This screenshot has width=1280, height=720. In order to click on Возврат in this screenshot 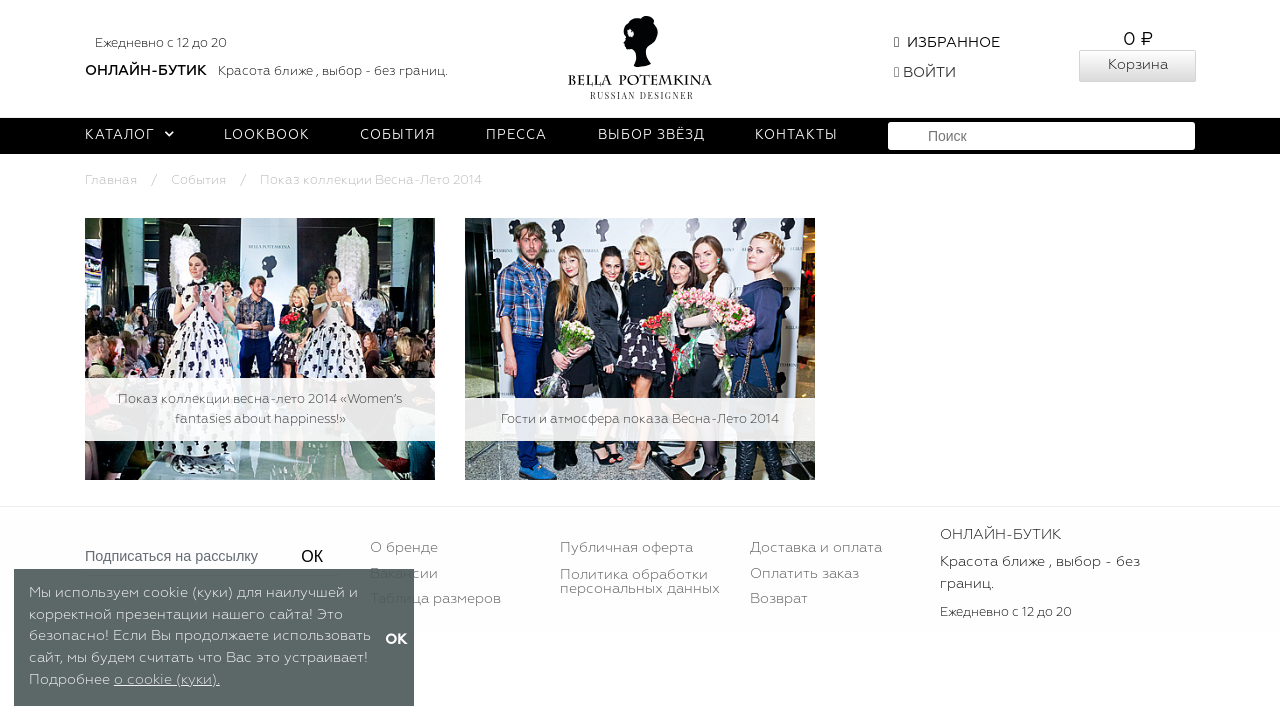, I will do `click(779, 599)`.